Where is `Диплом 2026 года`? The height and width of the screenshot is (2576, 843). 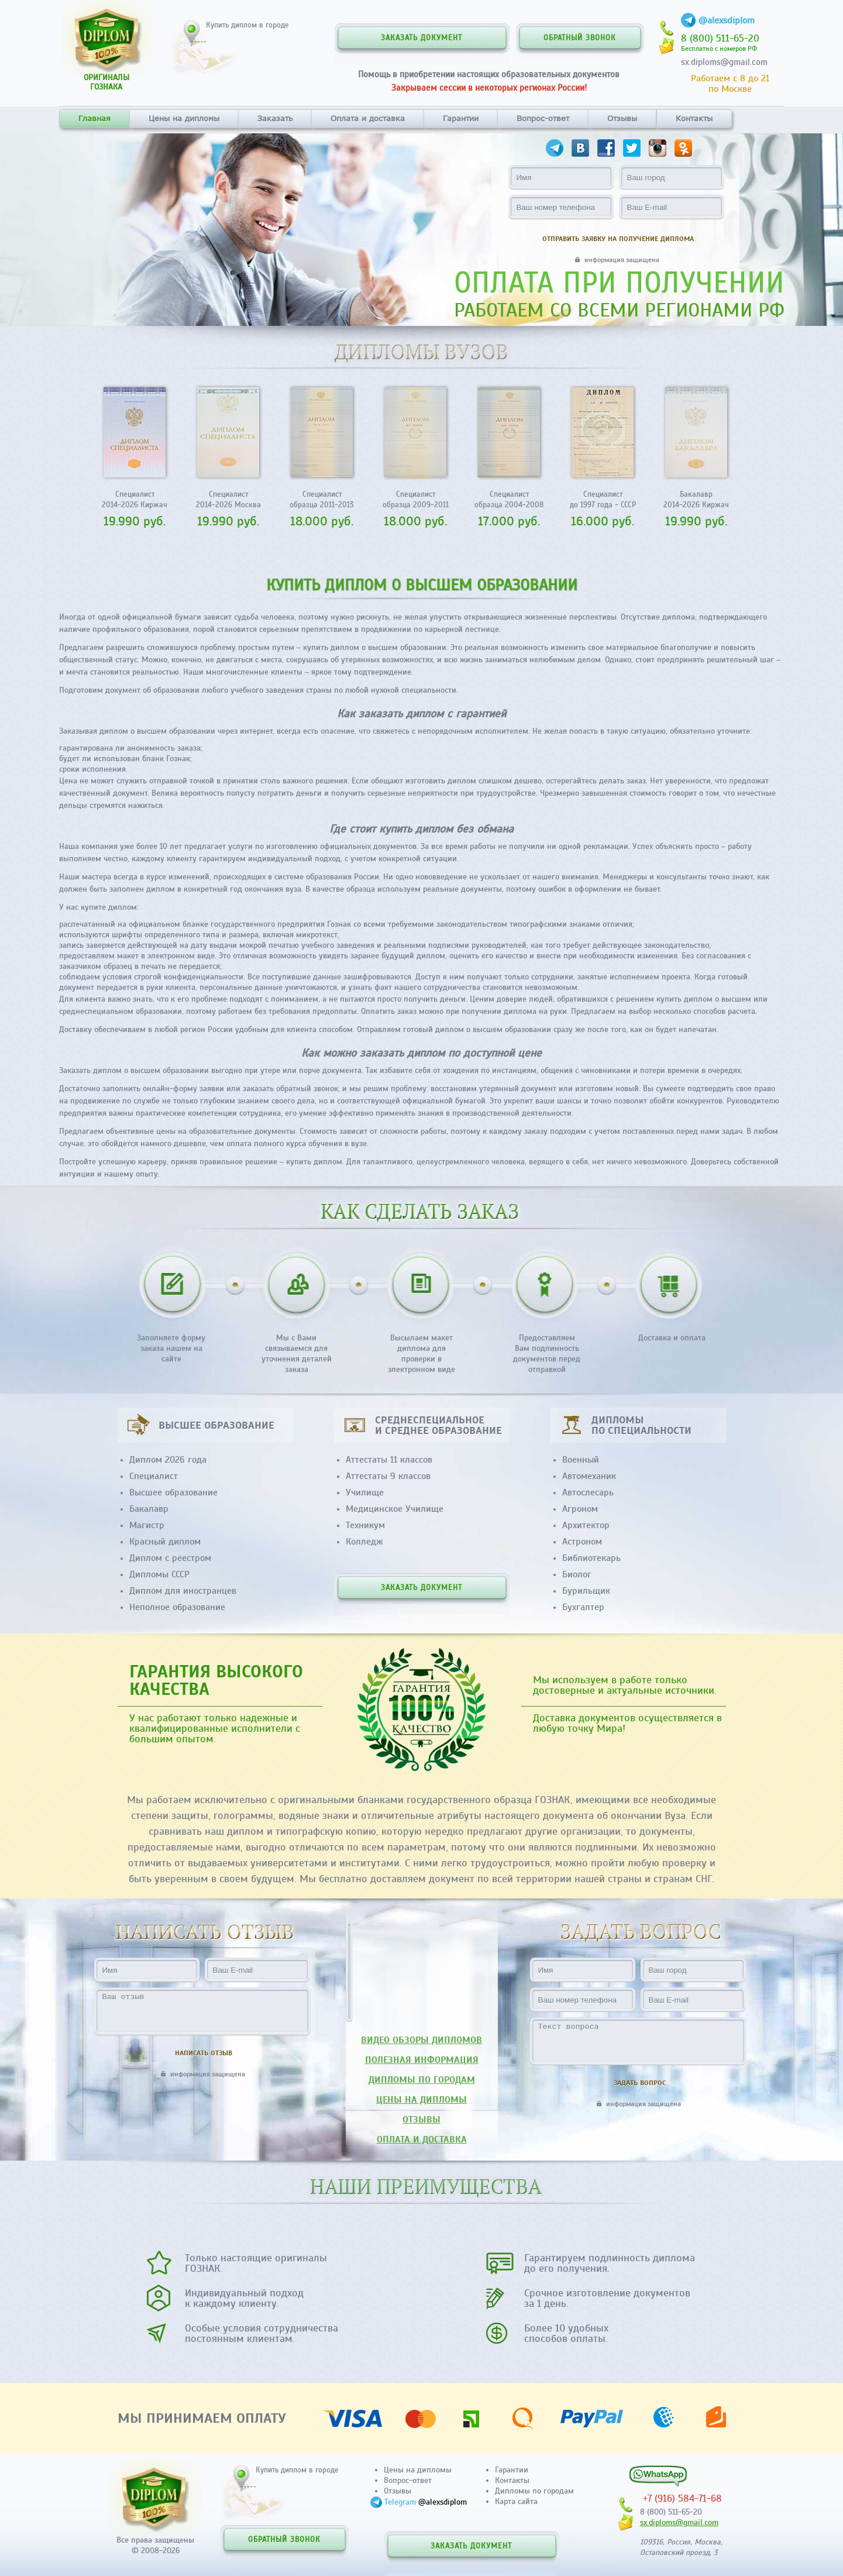 Диплом 2026 года is located at coordinates (168, 1460).